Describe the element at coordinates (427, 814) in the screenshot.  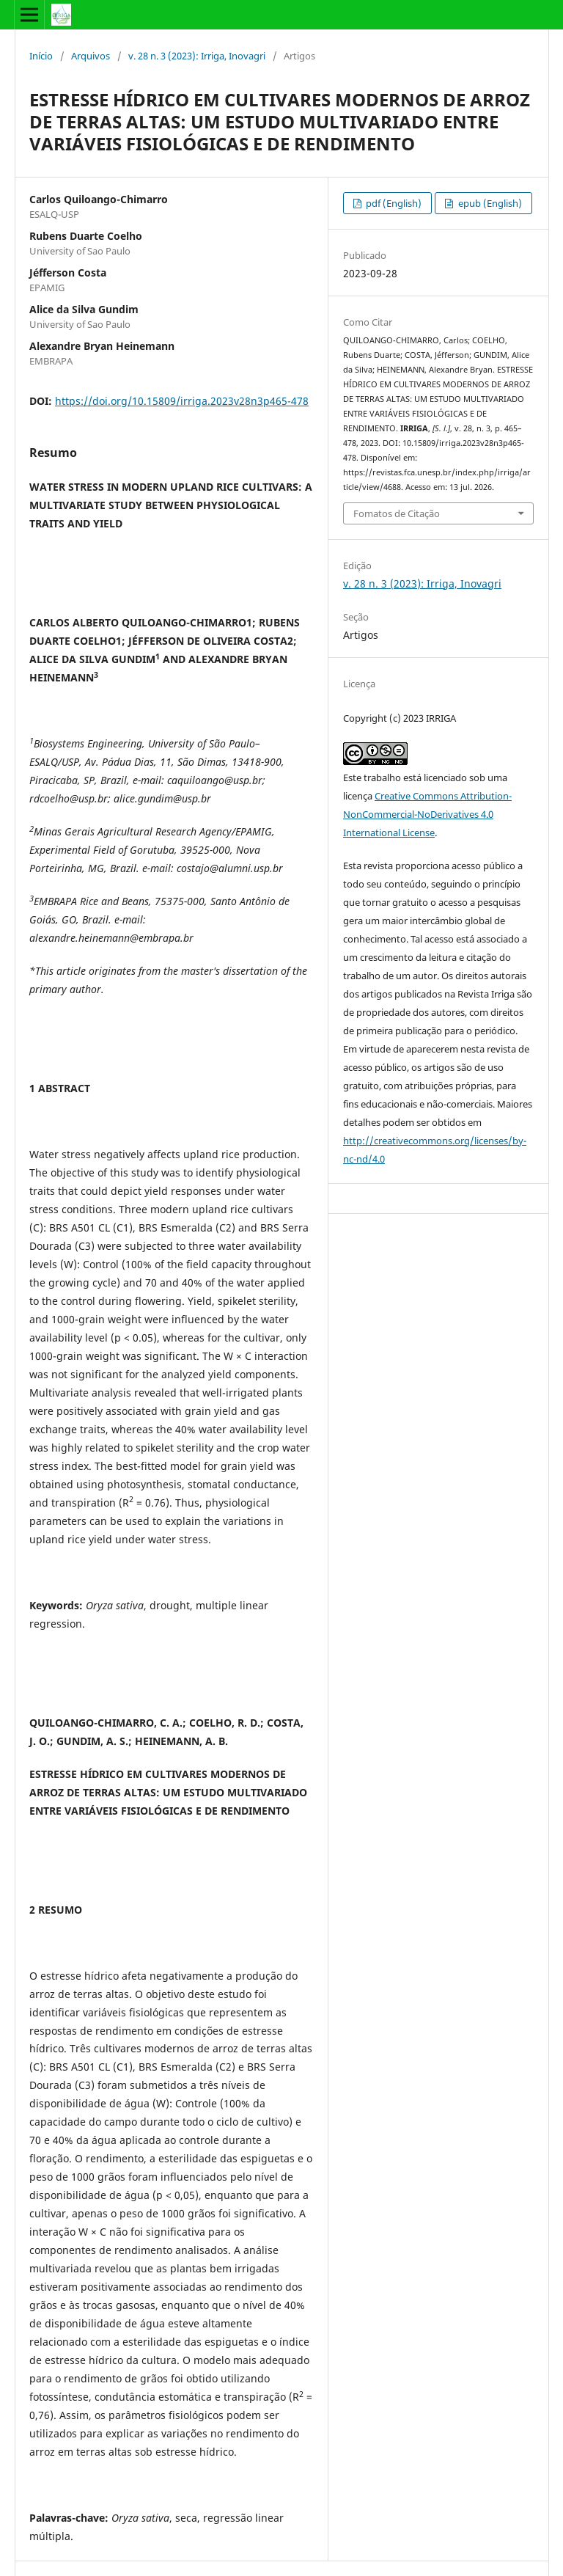
I see `Creative Commons Attribution-NonCommercial-NoDerivatives 4.0 International License` at that location.